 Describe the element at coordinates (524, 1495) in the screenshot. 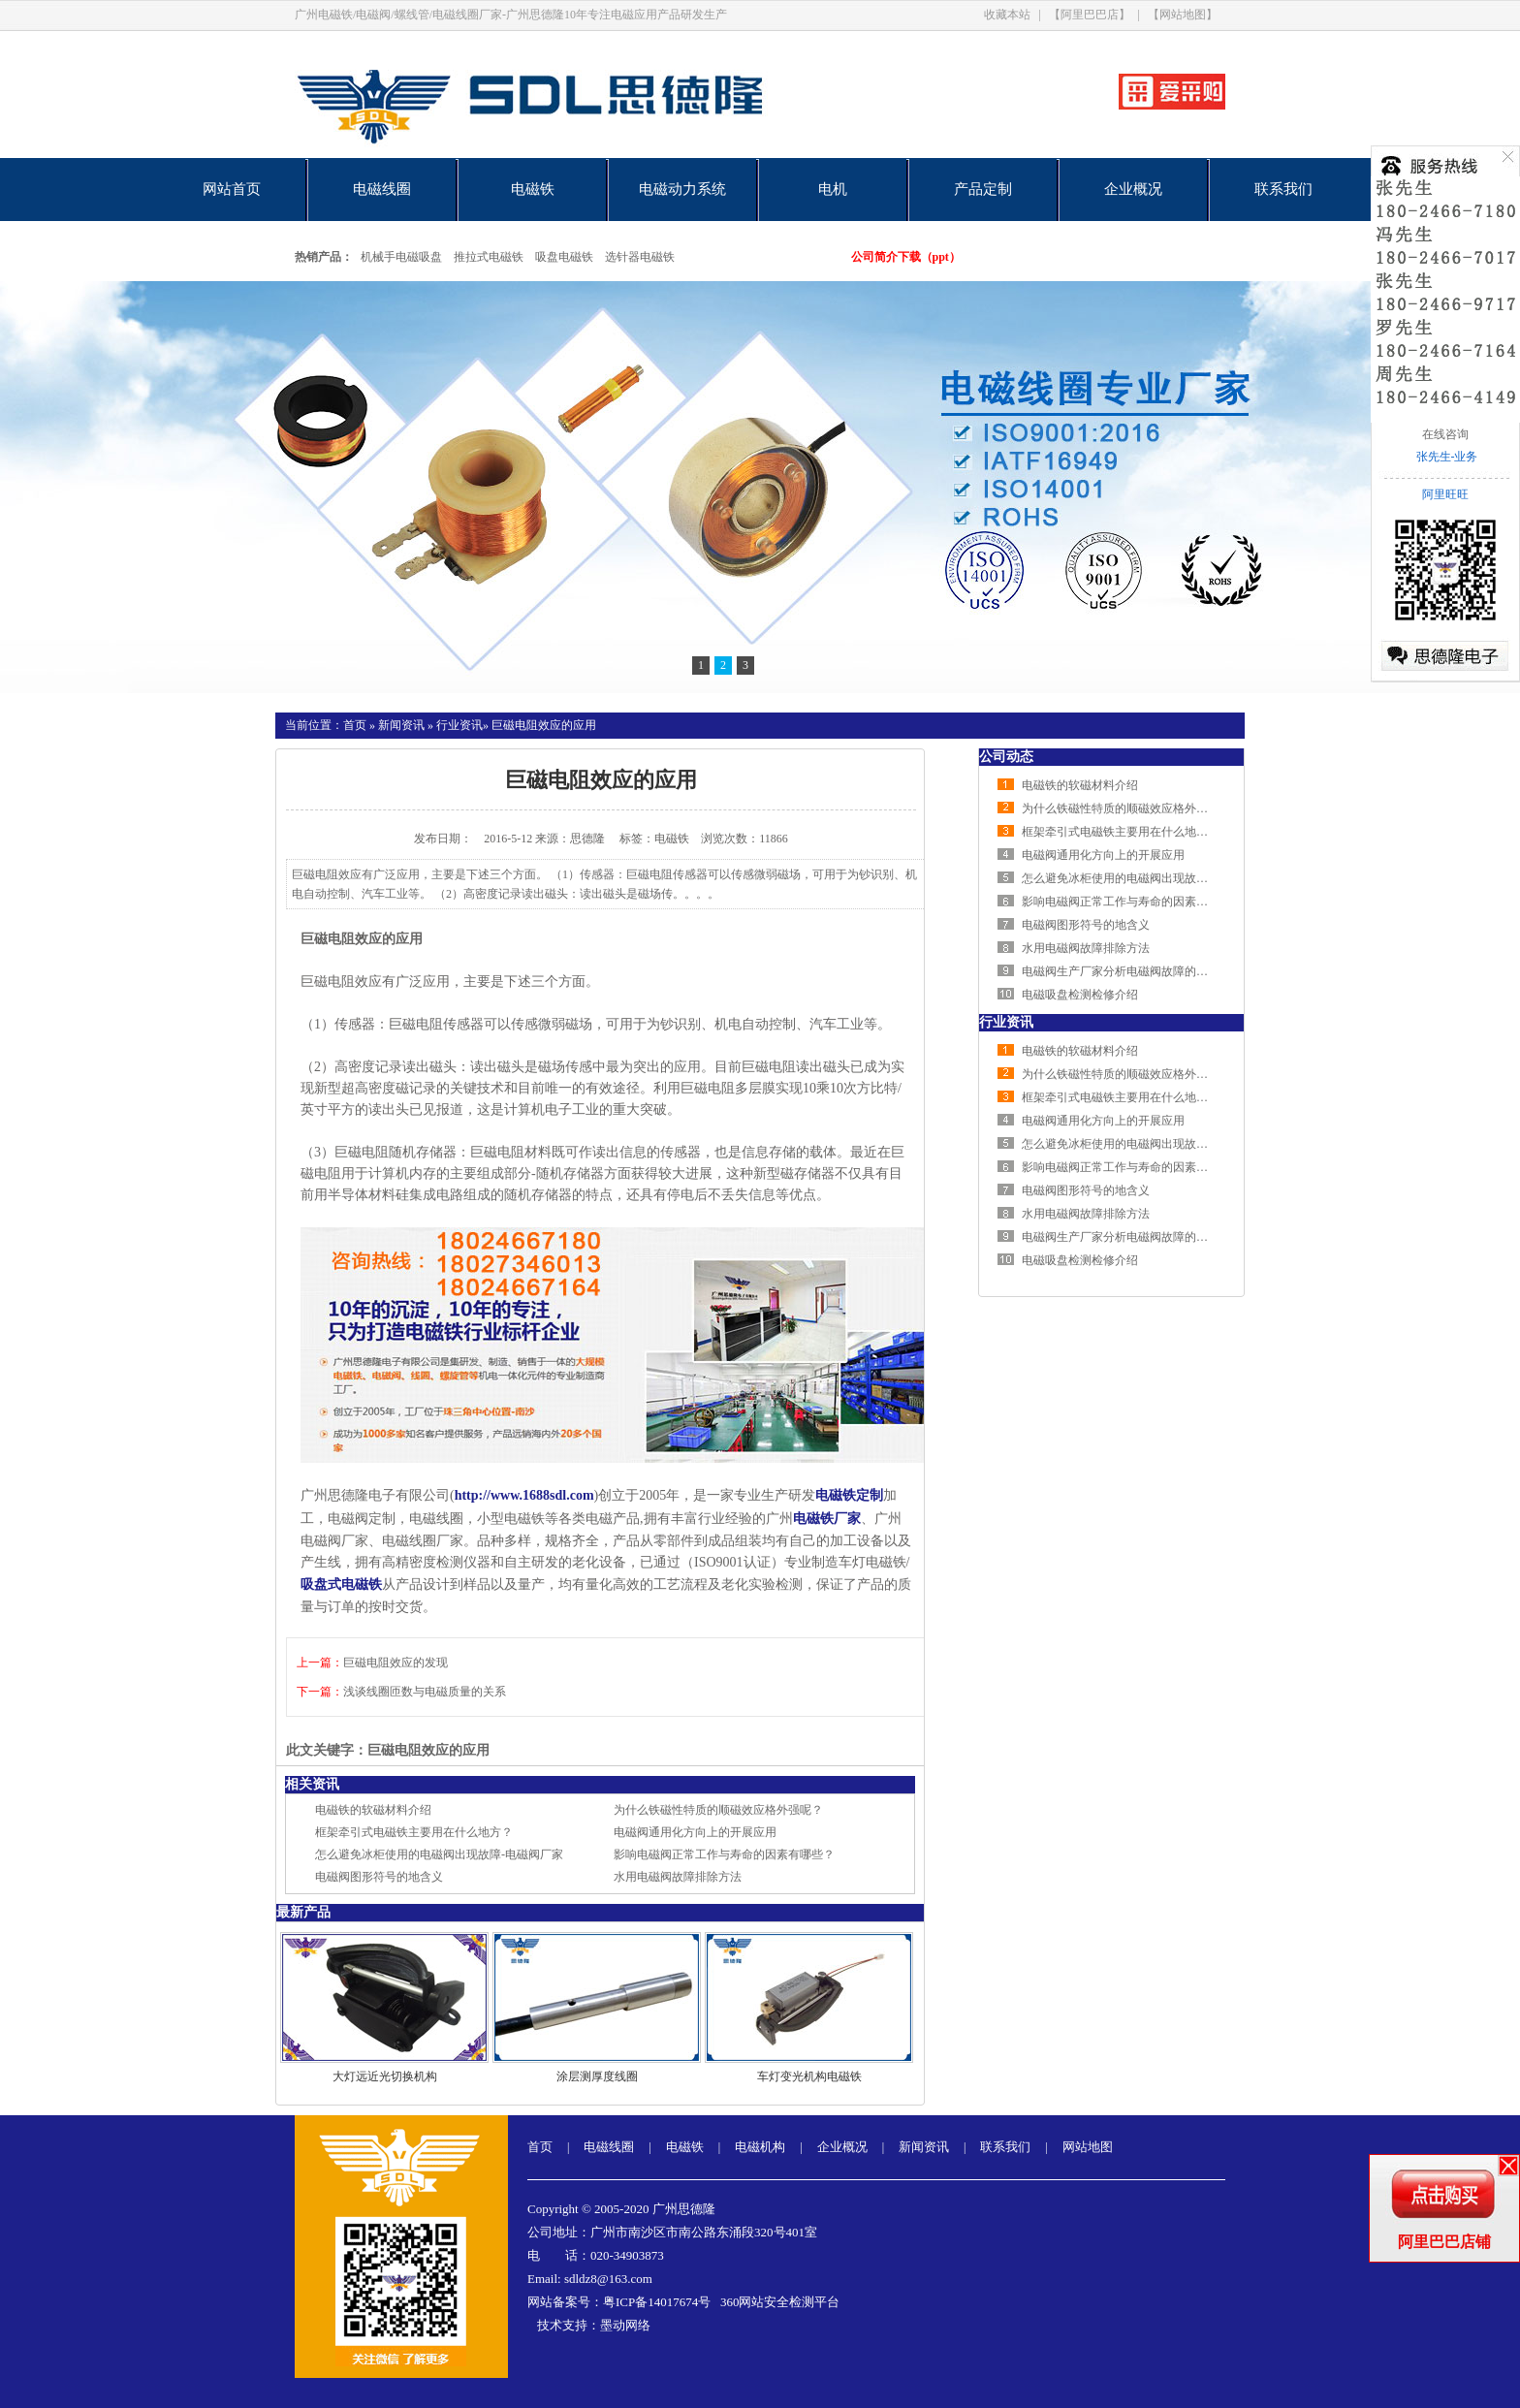

I see `http://www.1688sdl.com` at that location.